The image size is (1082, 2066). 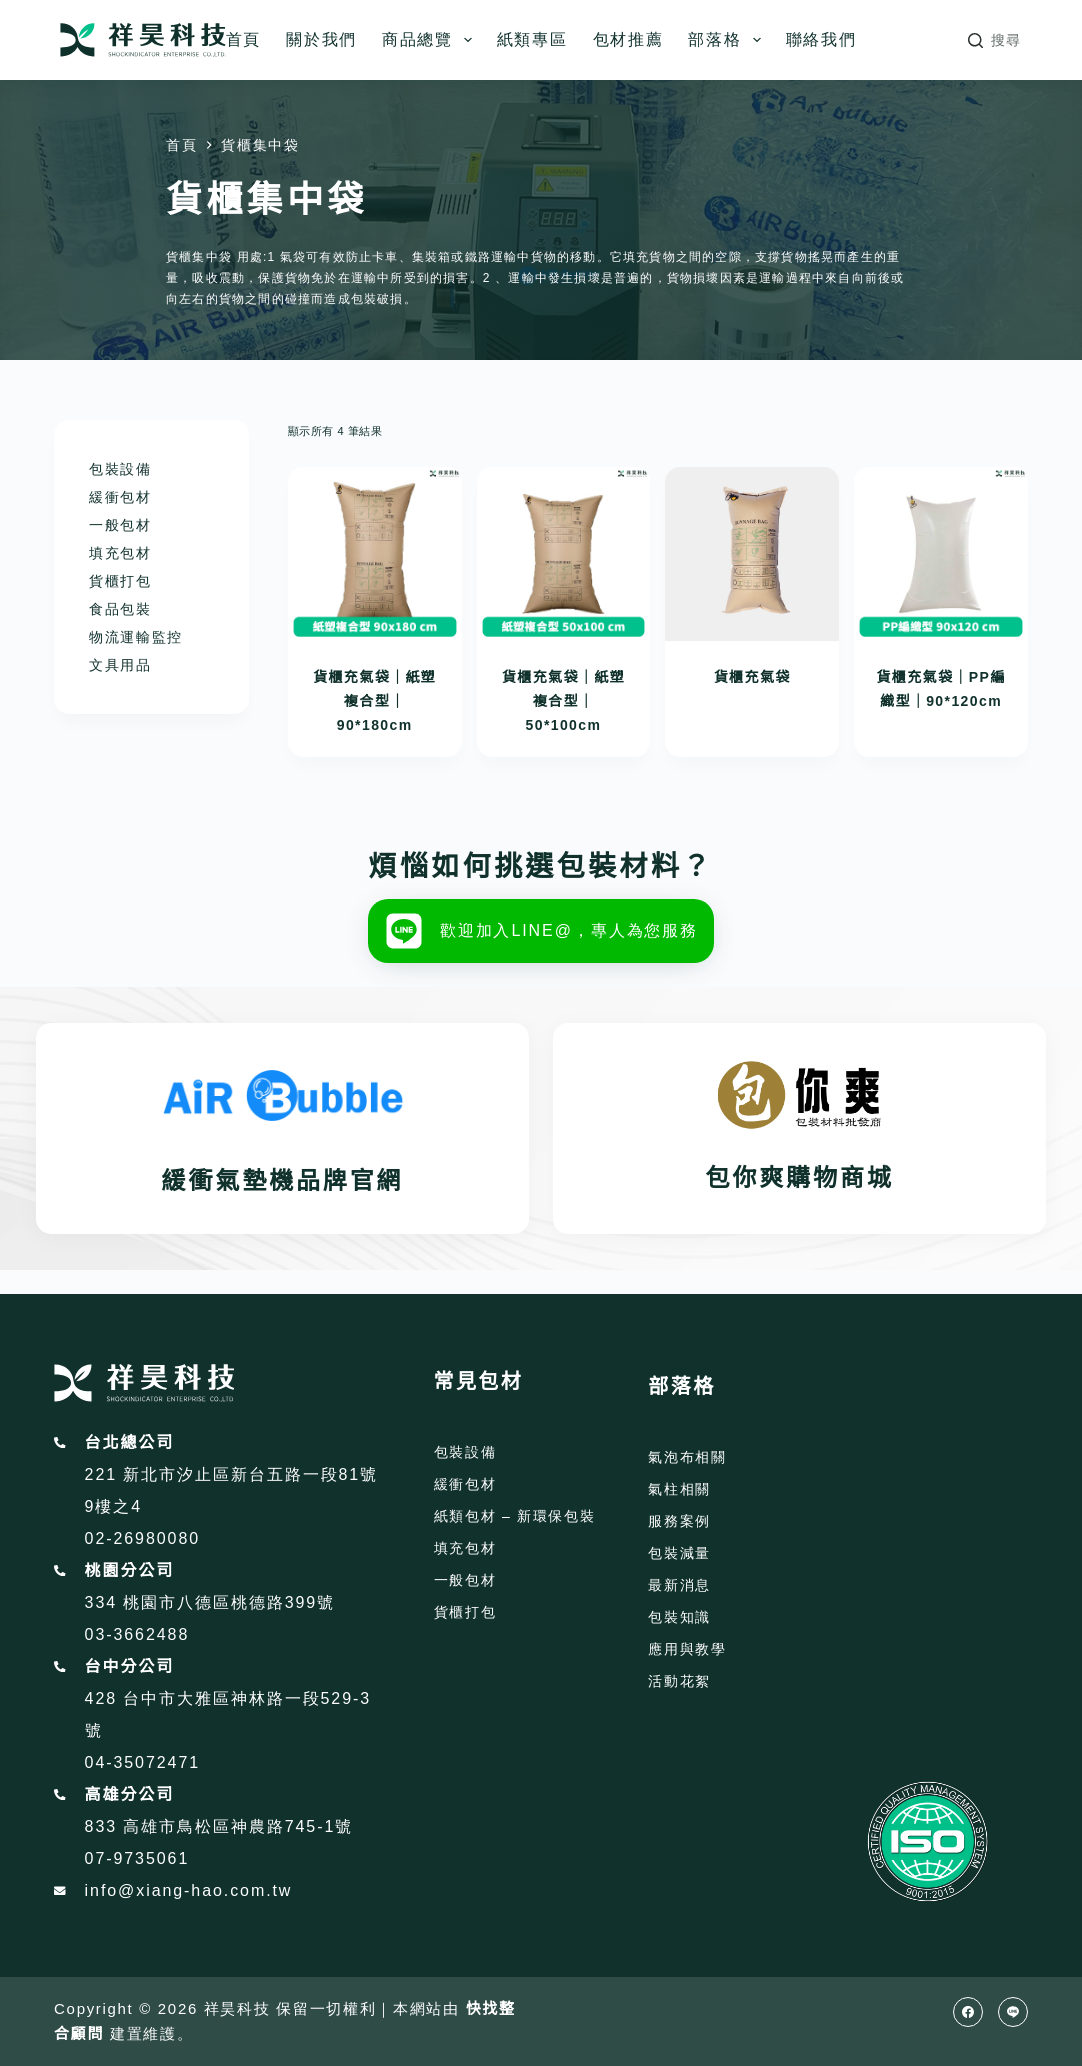 I want to click on 紙類包材 – 新環保包裝, so click(x=515, y=1516).